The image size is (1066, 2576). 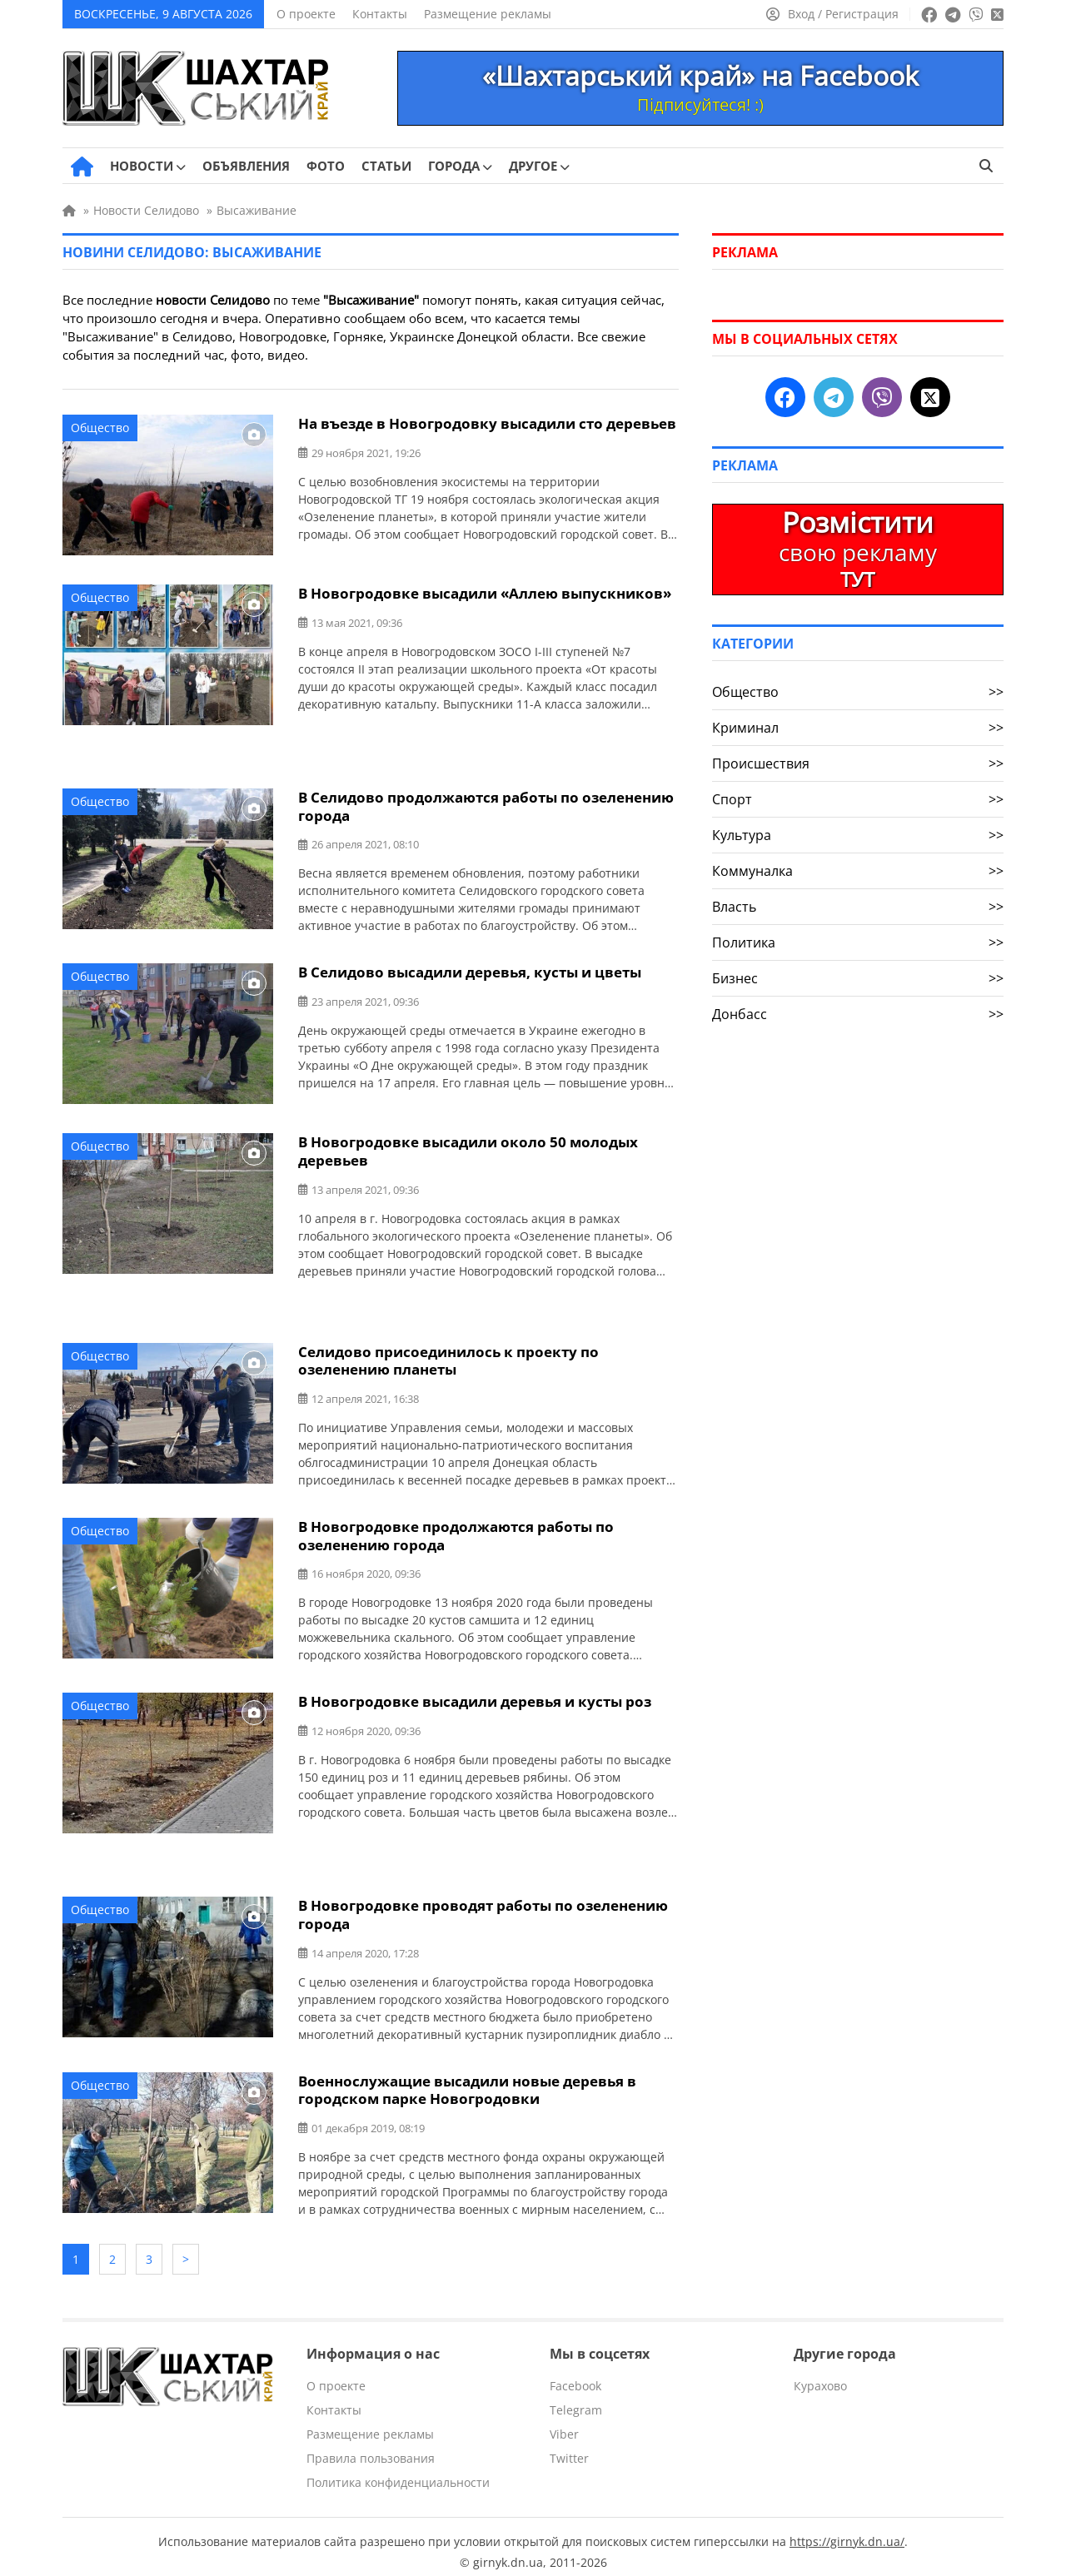 I want to click on Политика, so click(x=858, y=942).